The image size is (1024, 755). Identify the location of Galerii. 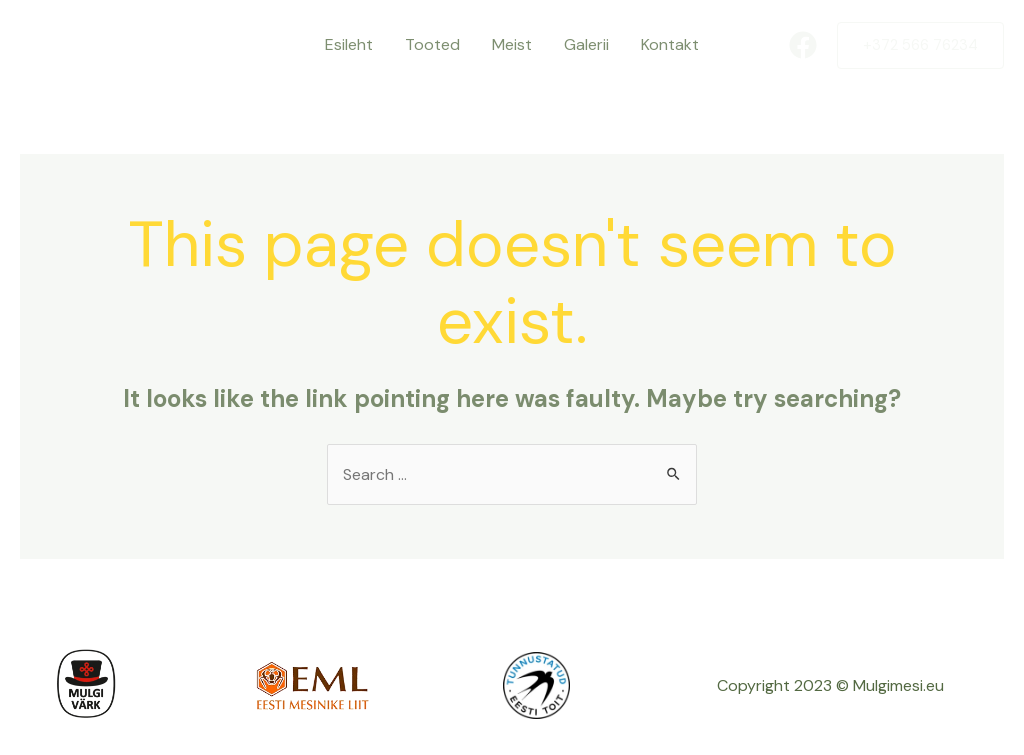
(586, 44).